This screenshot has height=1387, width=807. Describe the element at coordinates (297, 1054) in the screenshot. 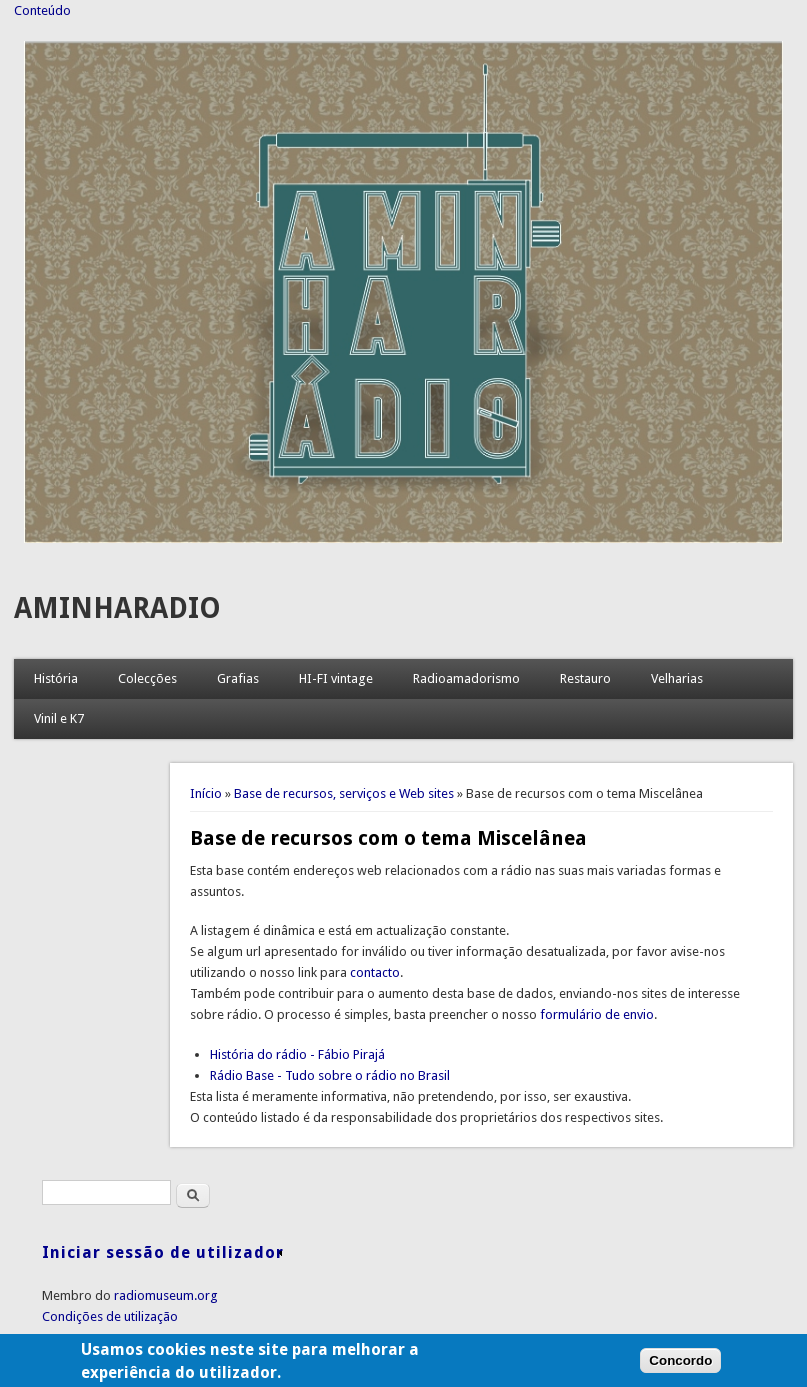

I see `História do rádio - Fábio Pirajá` at that location.